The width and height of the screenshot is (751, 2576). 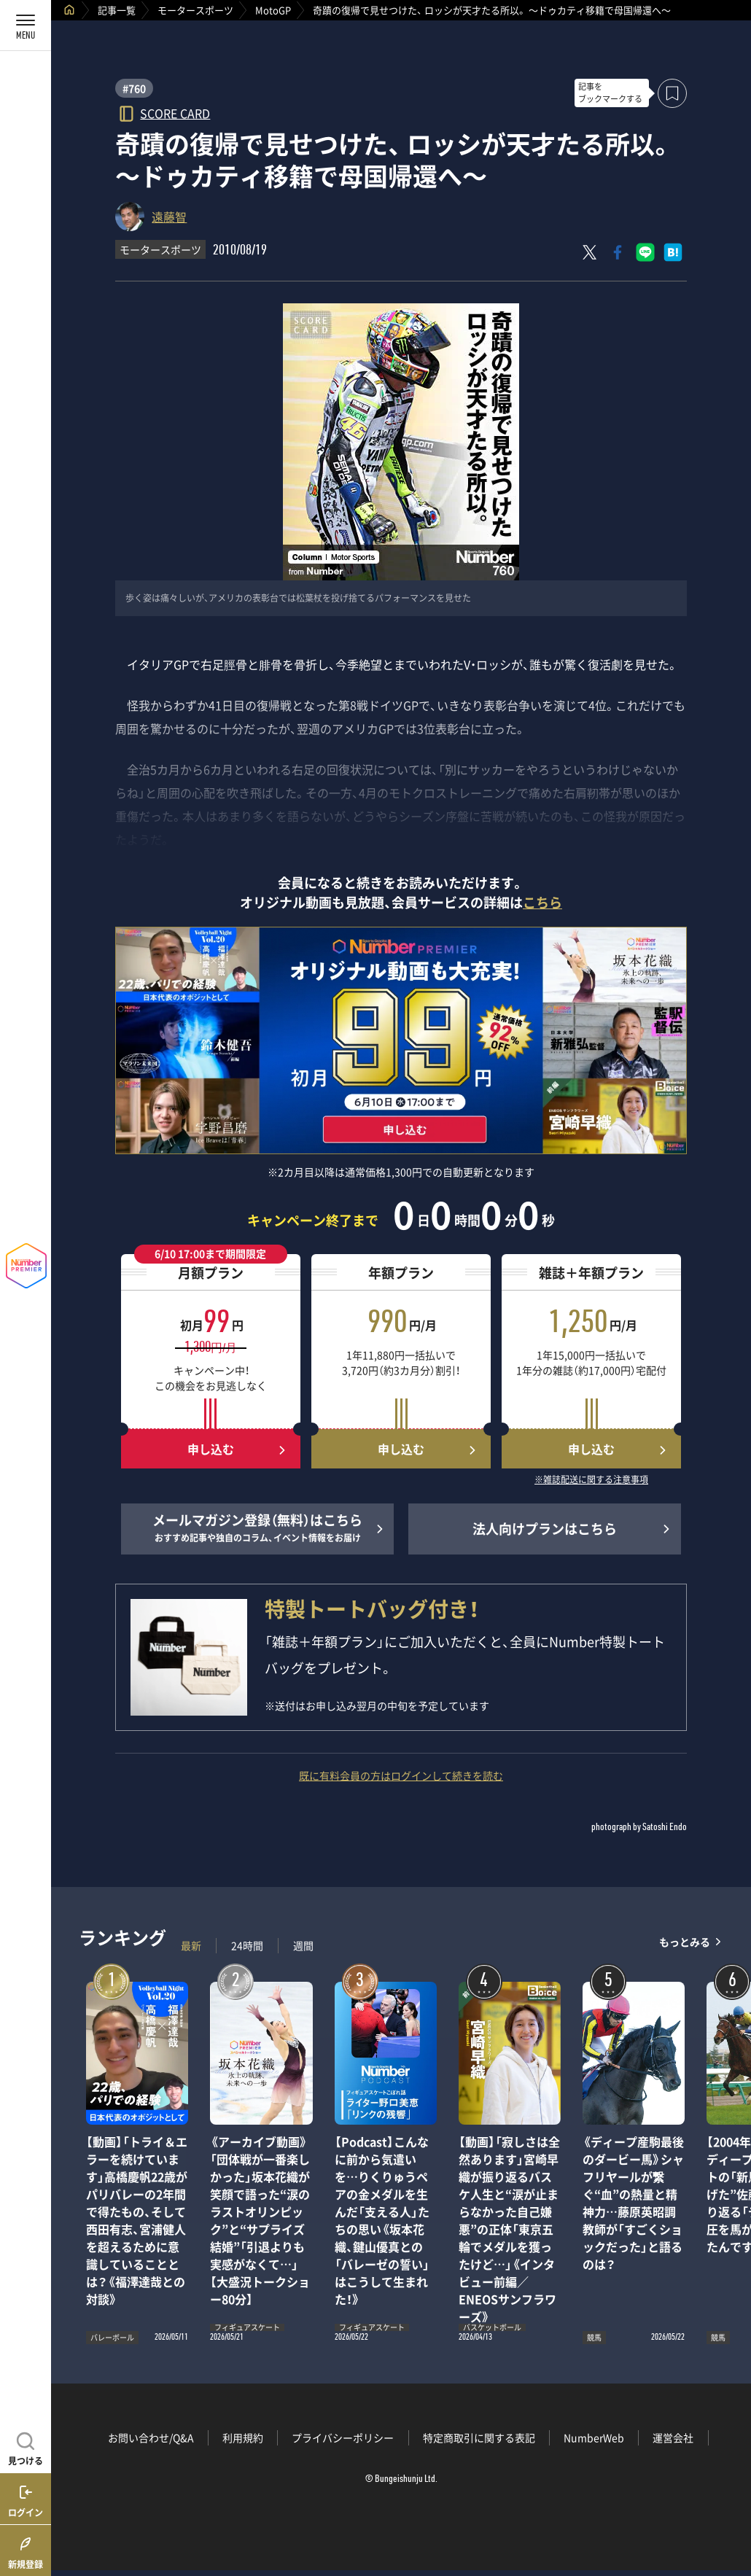 I want to click on 既に有料会員の方はログインして続きを読む, so click(x=401, y=1775).